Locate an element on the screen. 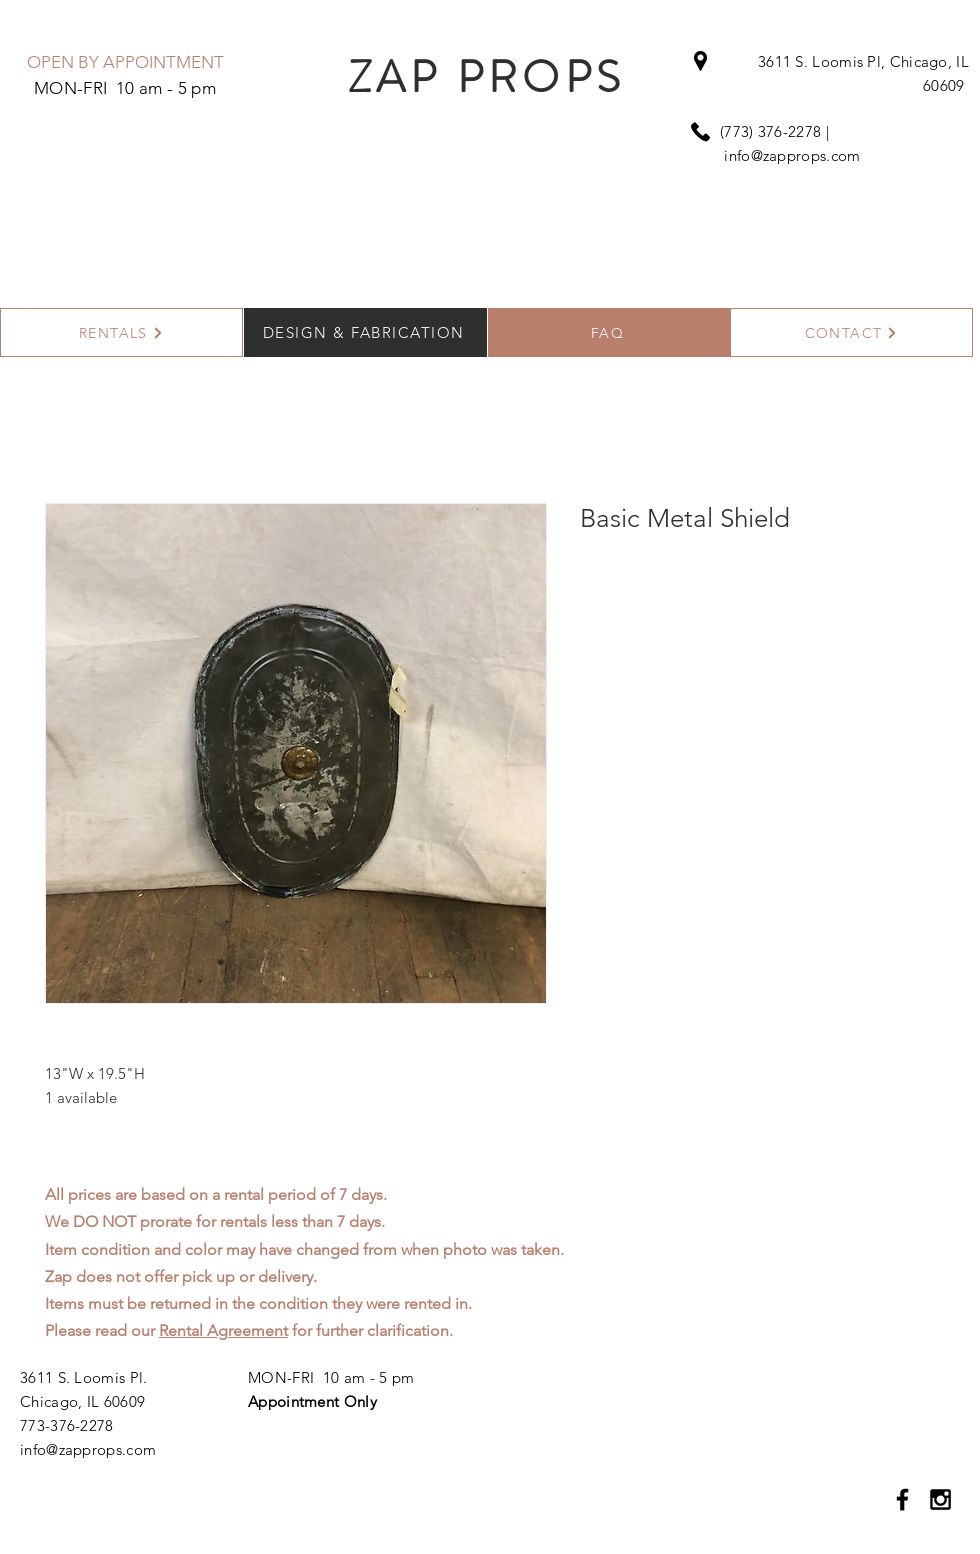  [DESIGN & FABRICATION] is located at coordinates (365, 332).